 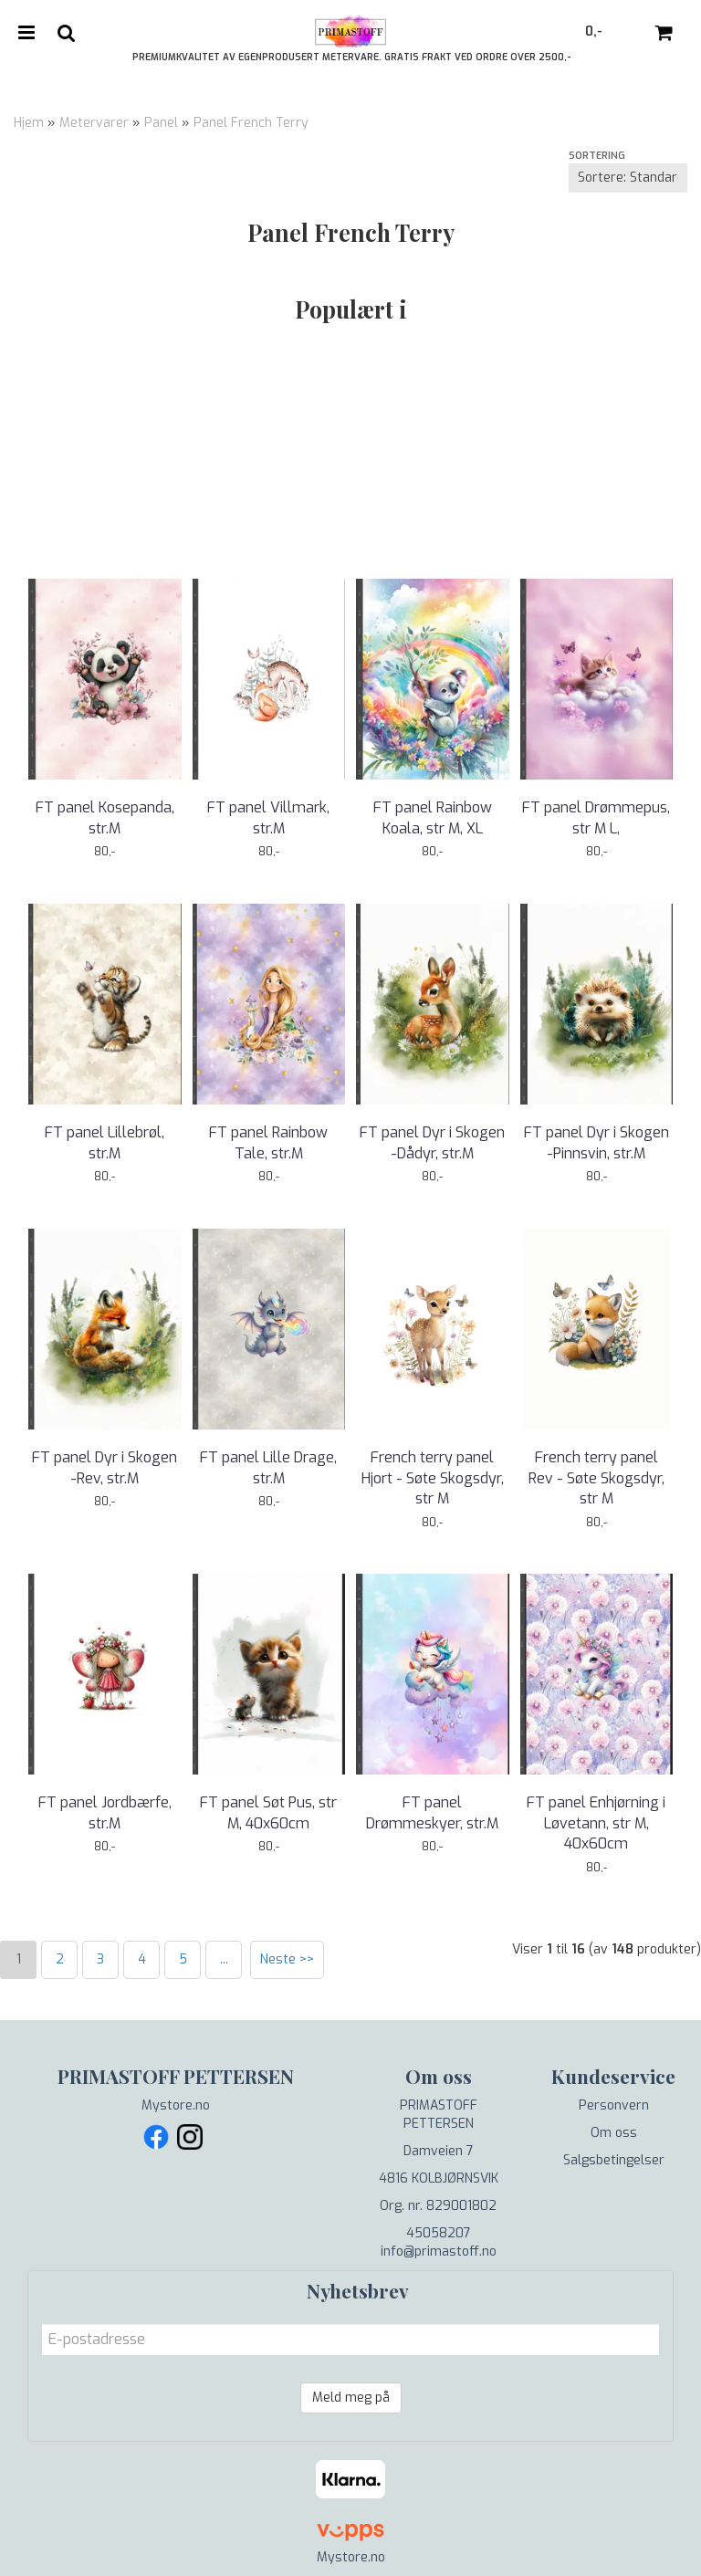 What do you see at coordinates (224, 1959) in the screenshot?
I see `...` at bounding box center [224, 1959].